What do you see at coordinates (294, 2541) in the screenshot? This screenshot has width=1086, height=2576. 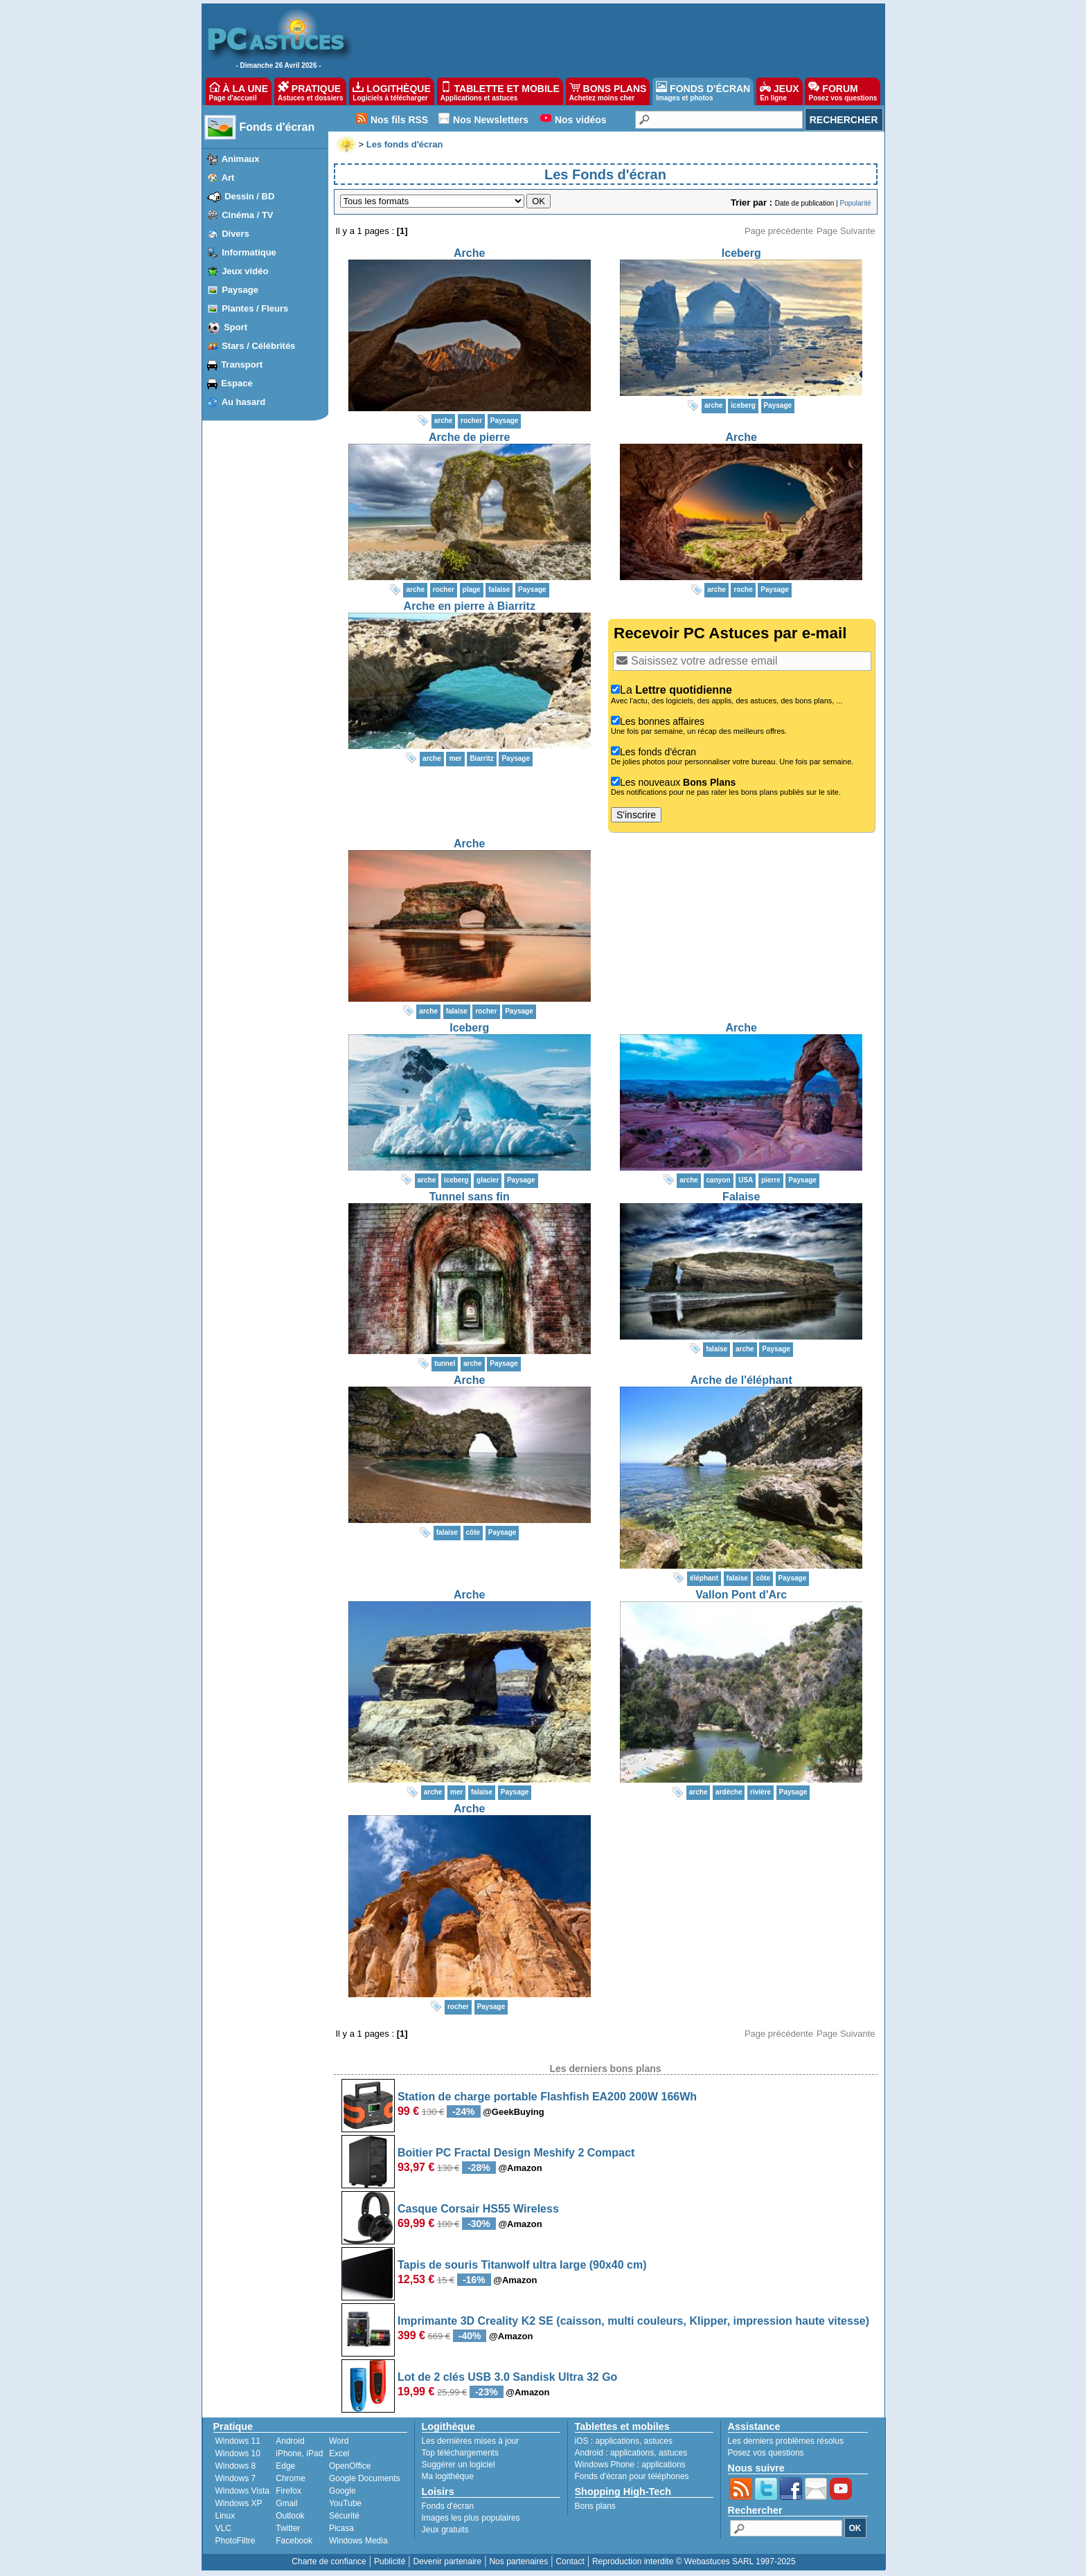 I see `Facebook` at bounding box center [294, 2541].